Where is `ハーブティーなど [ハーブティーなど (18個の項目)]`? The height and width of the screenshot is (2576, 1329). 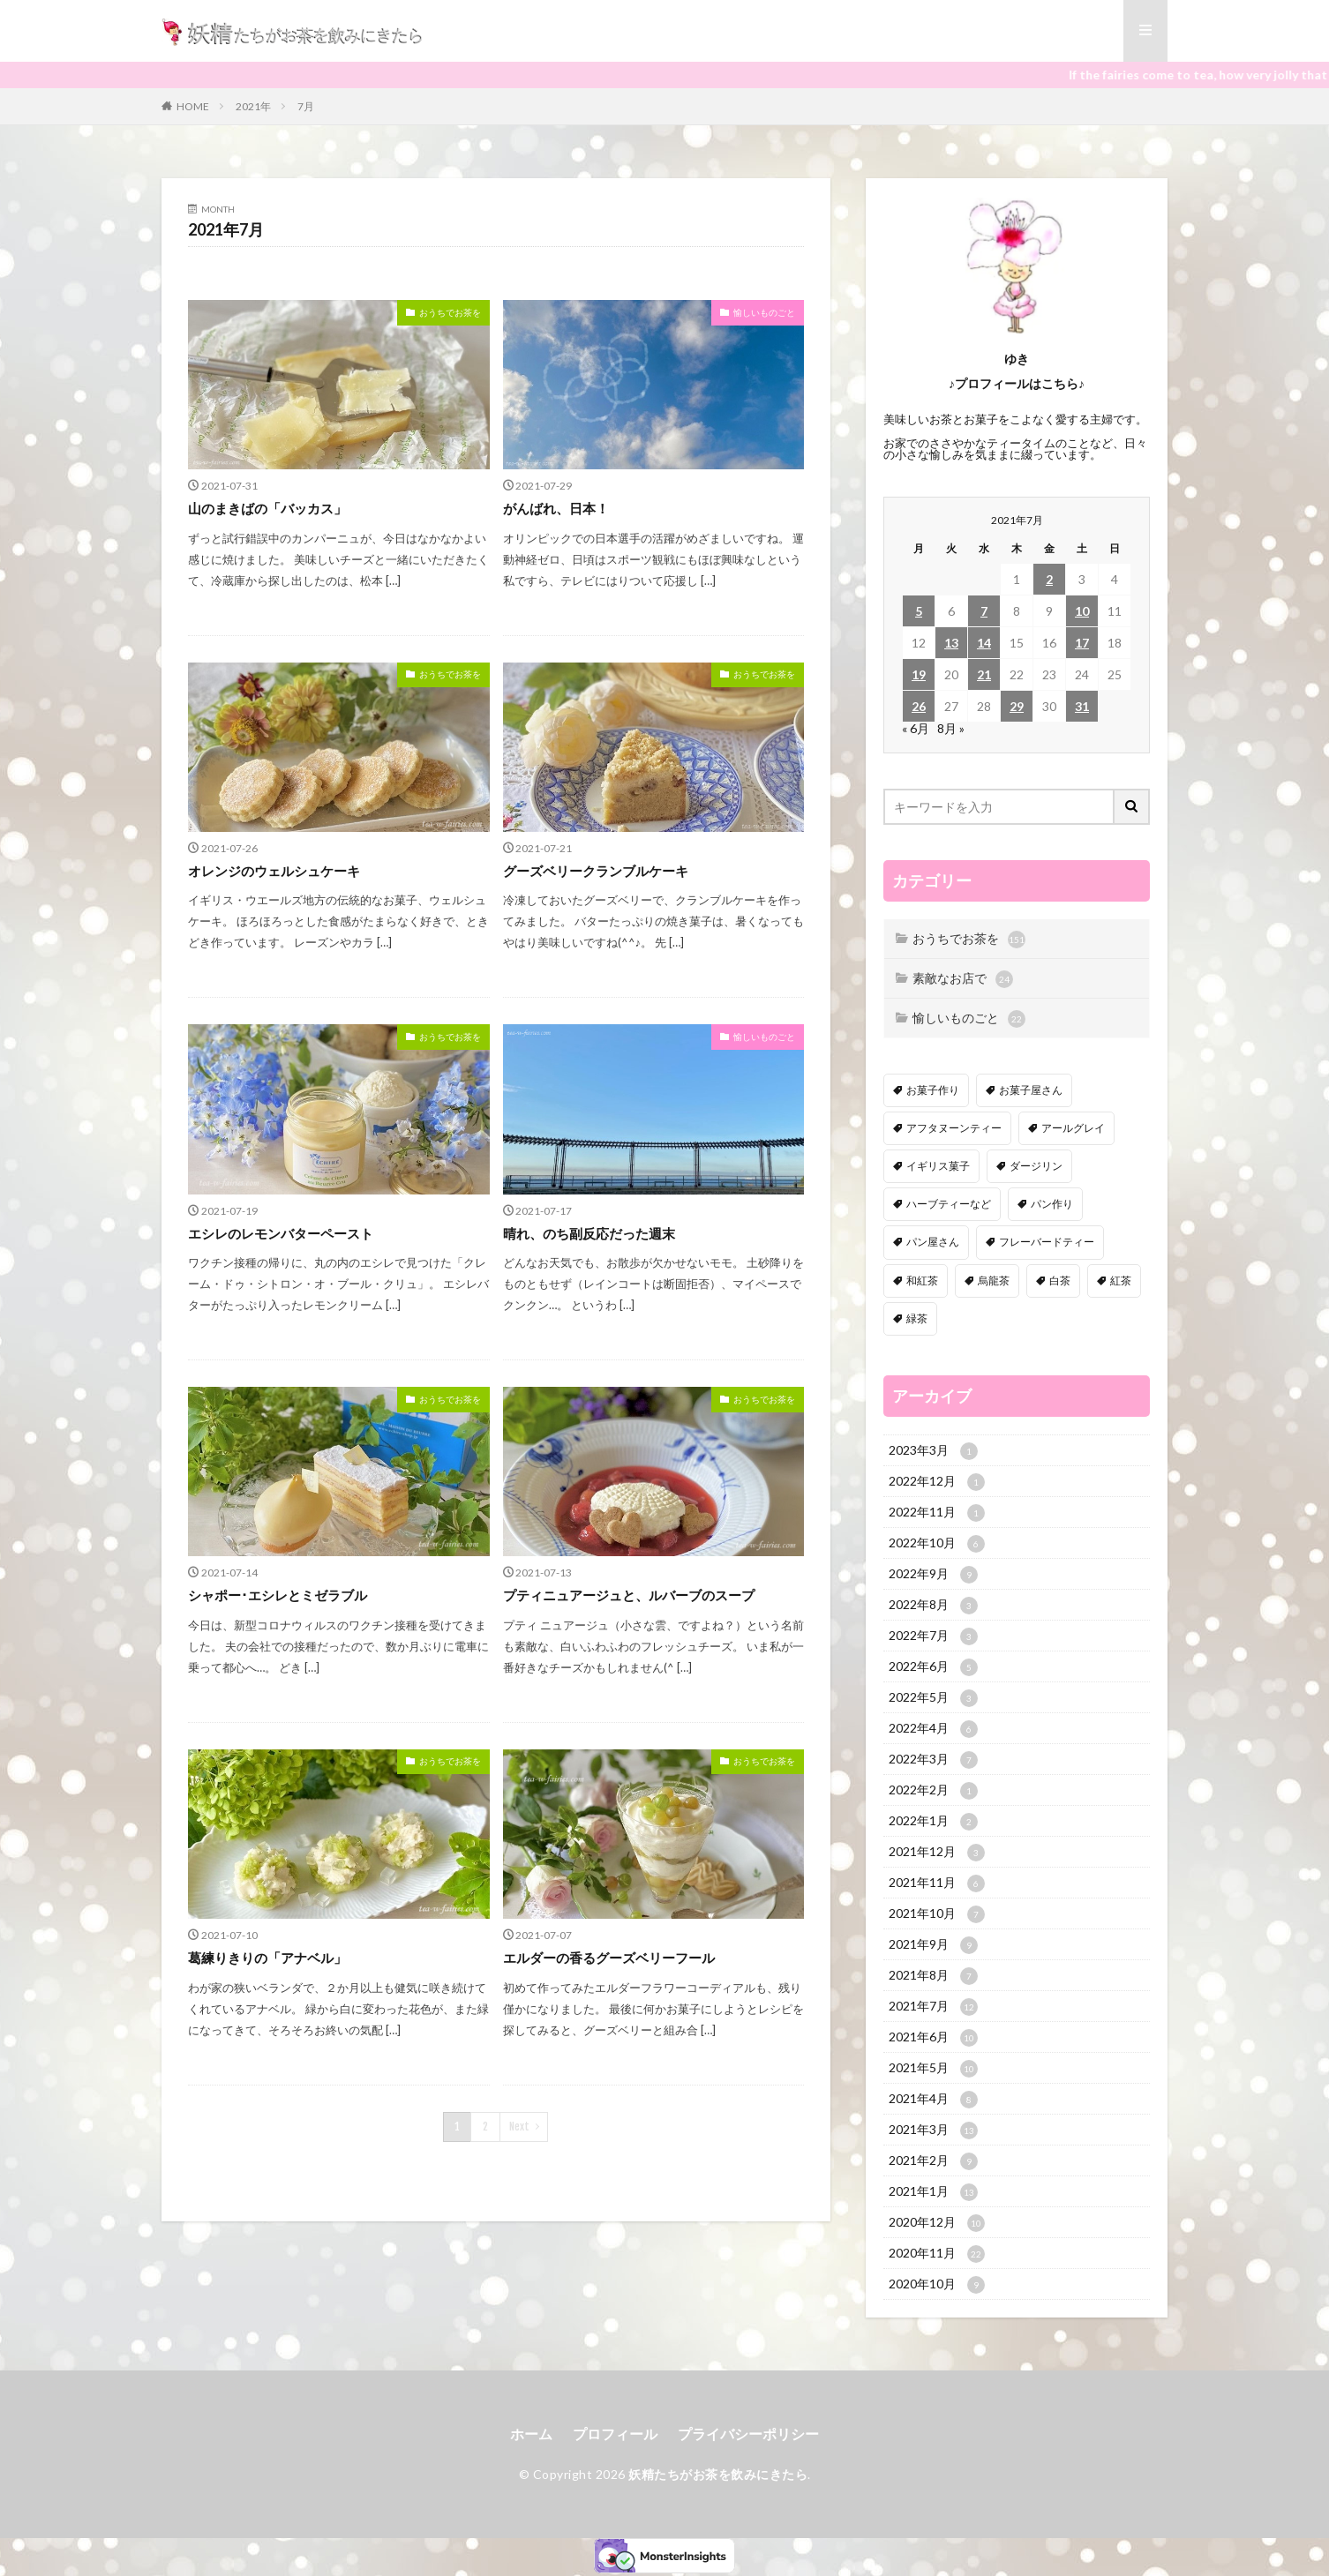 ハーブティーなど [ハーブティーなど (18個の項目)] is located at coordinates (948, 1203).